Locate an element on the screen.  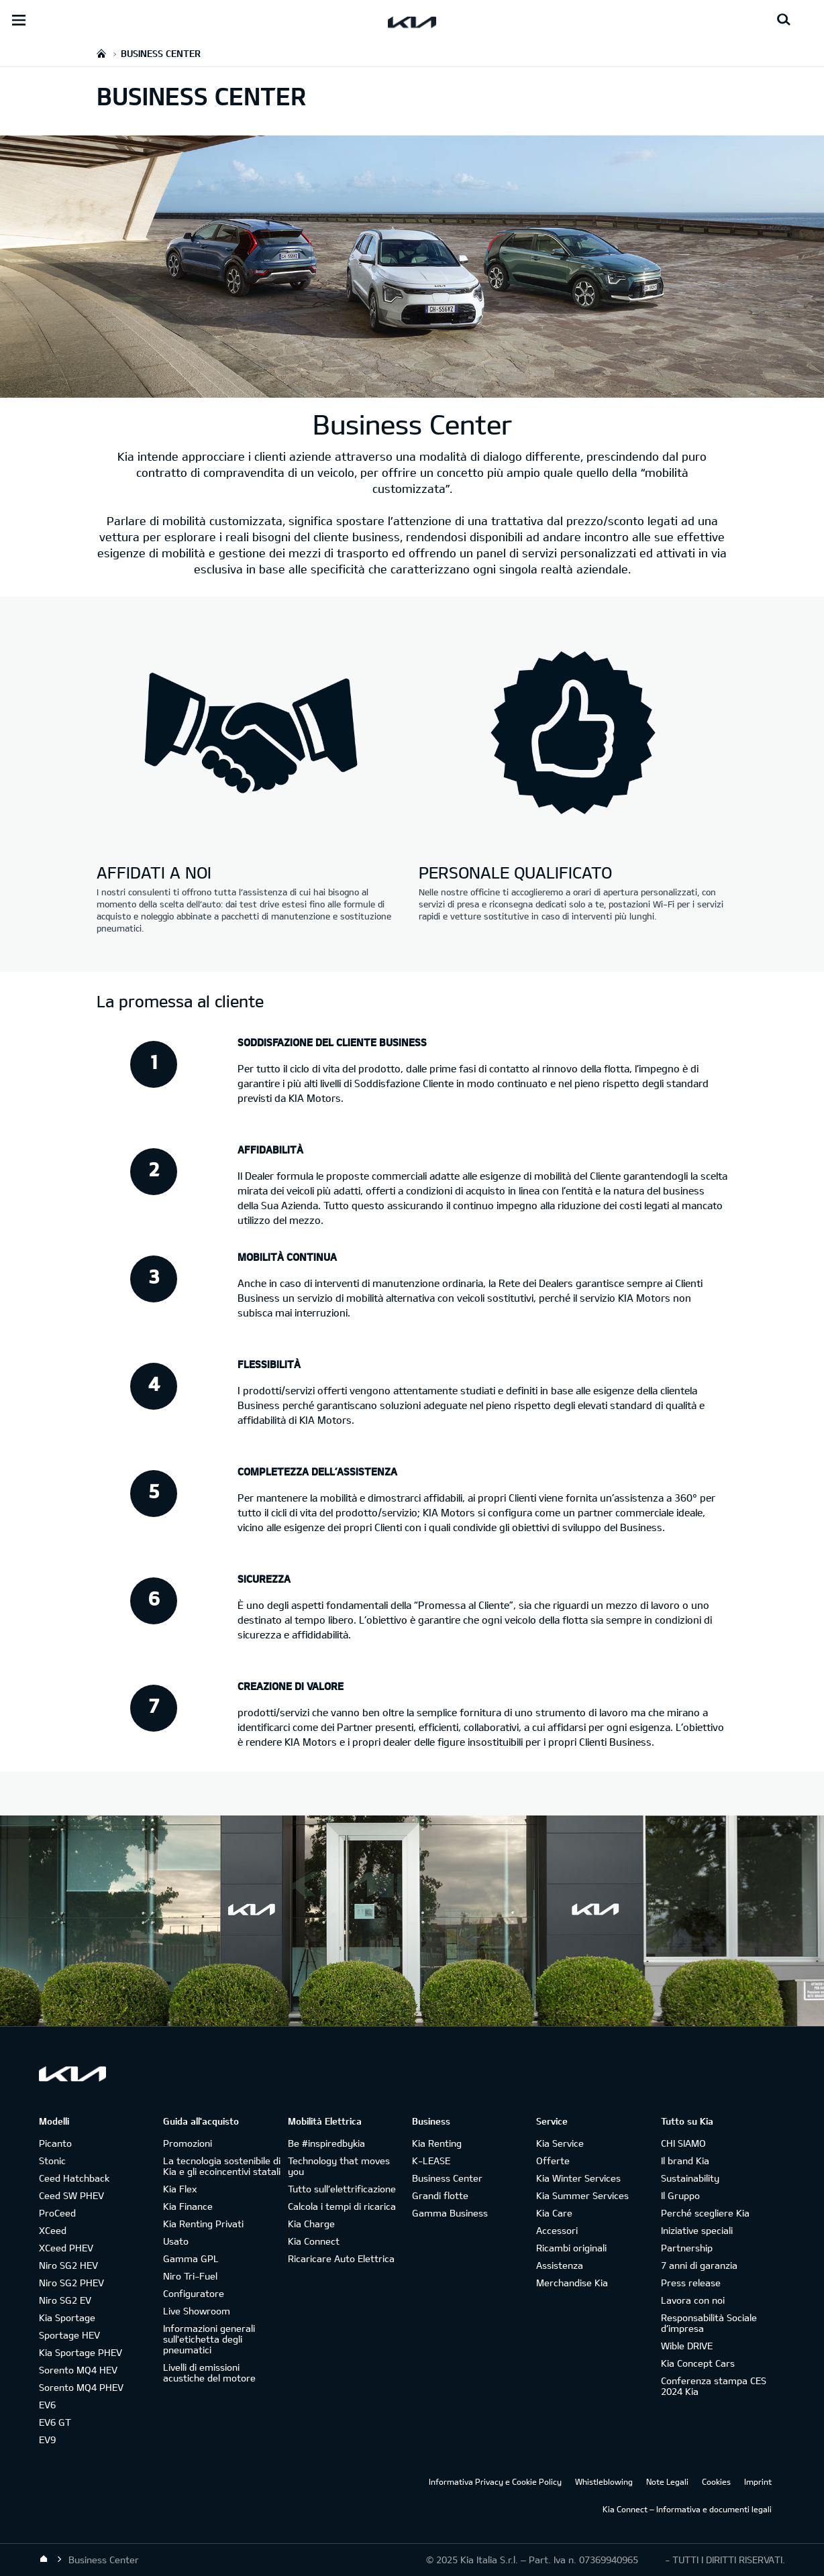
Imprint is located at coordinates (758, 2481).